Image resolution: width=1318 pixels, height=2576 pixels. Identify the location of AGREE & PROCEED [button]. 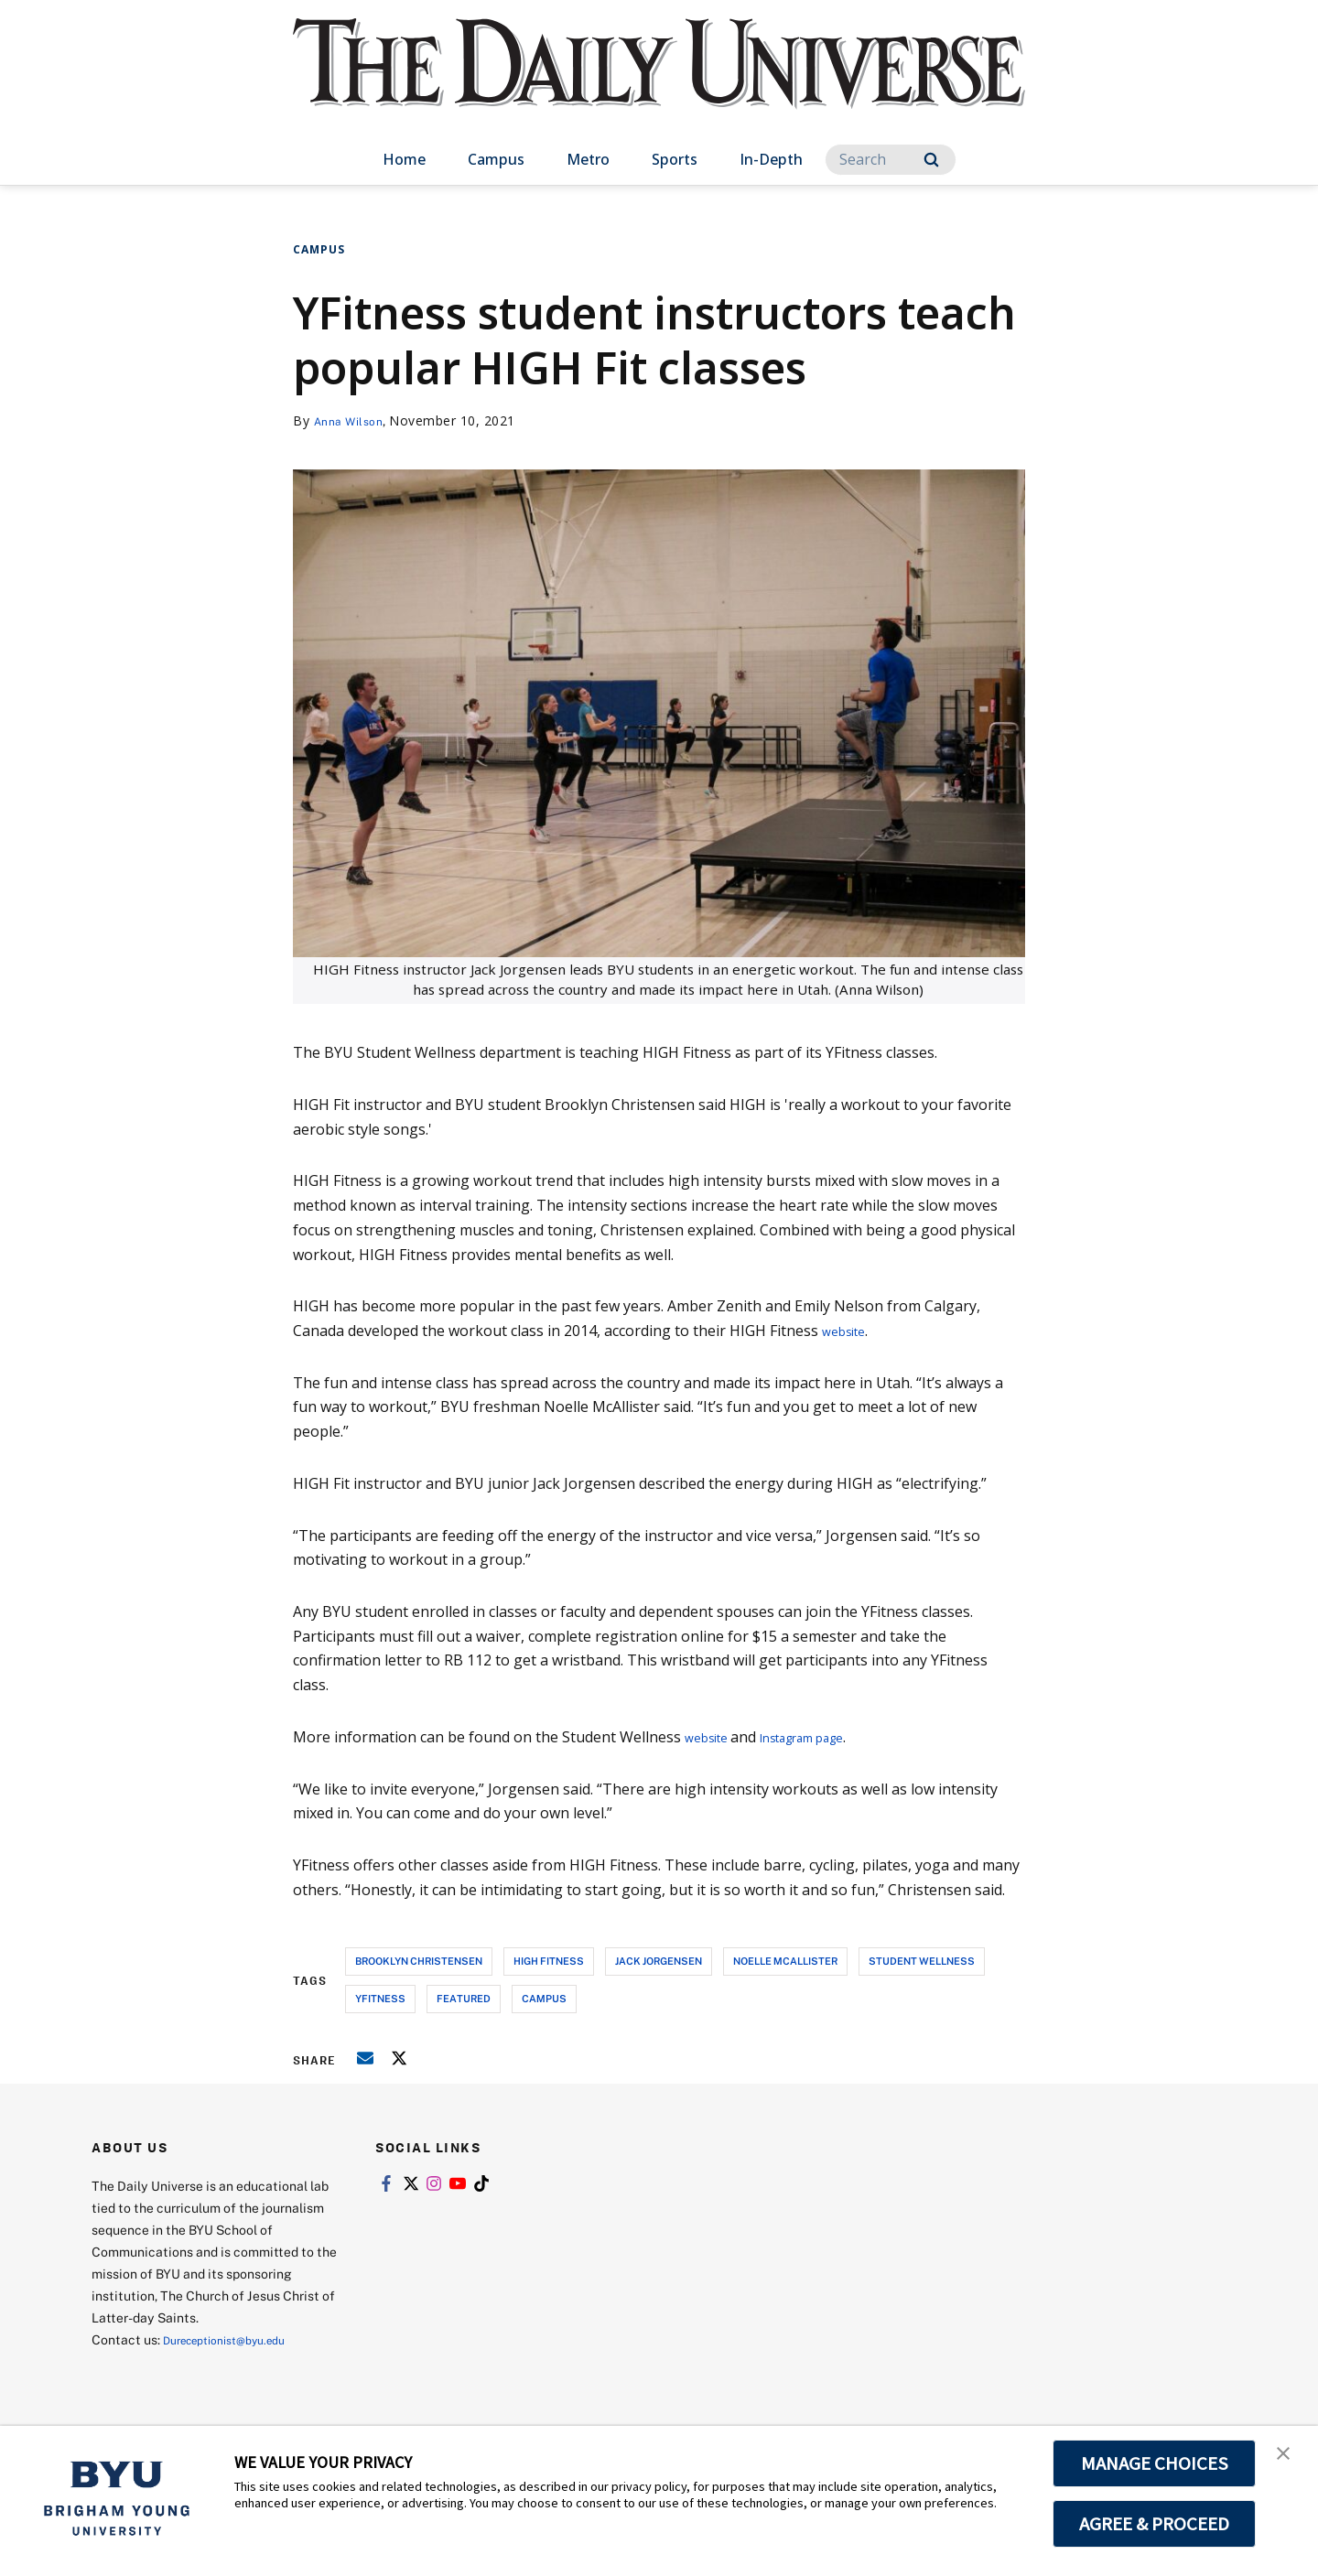
(1154, 2524).